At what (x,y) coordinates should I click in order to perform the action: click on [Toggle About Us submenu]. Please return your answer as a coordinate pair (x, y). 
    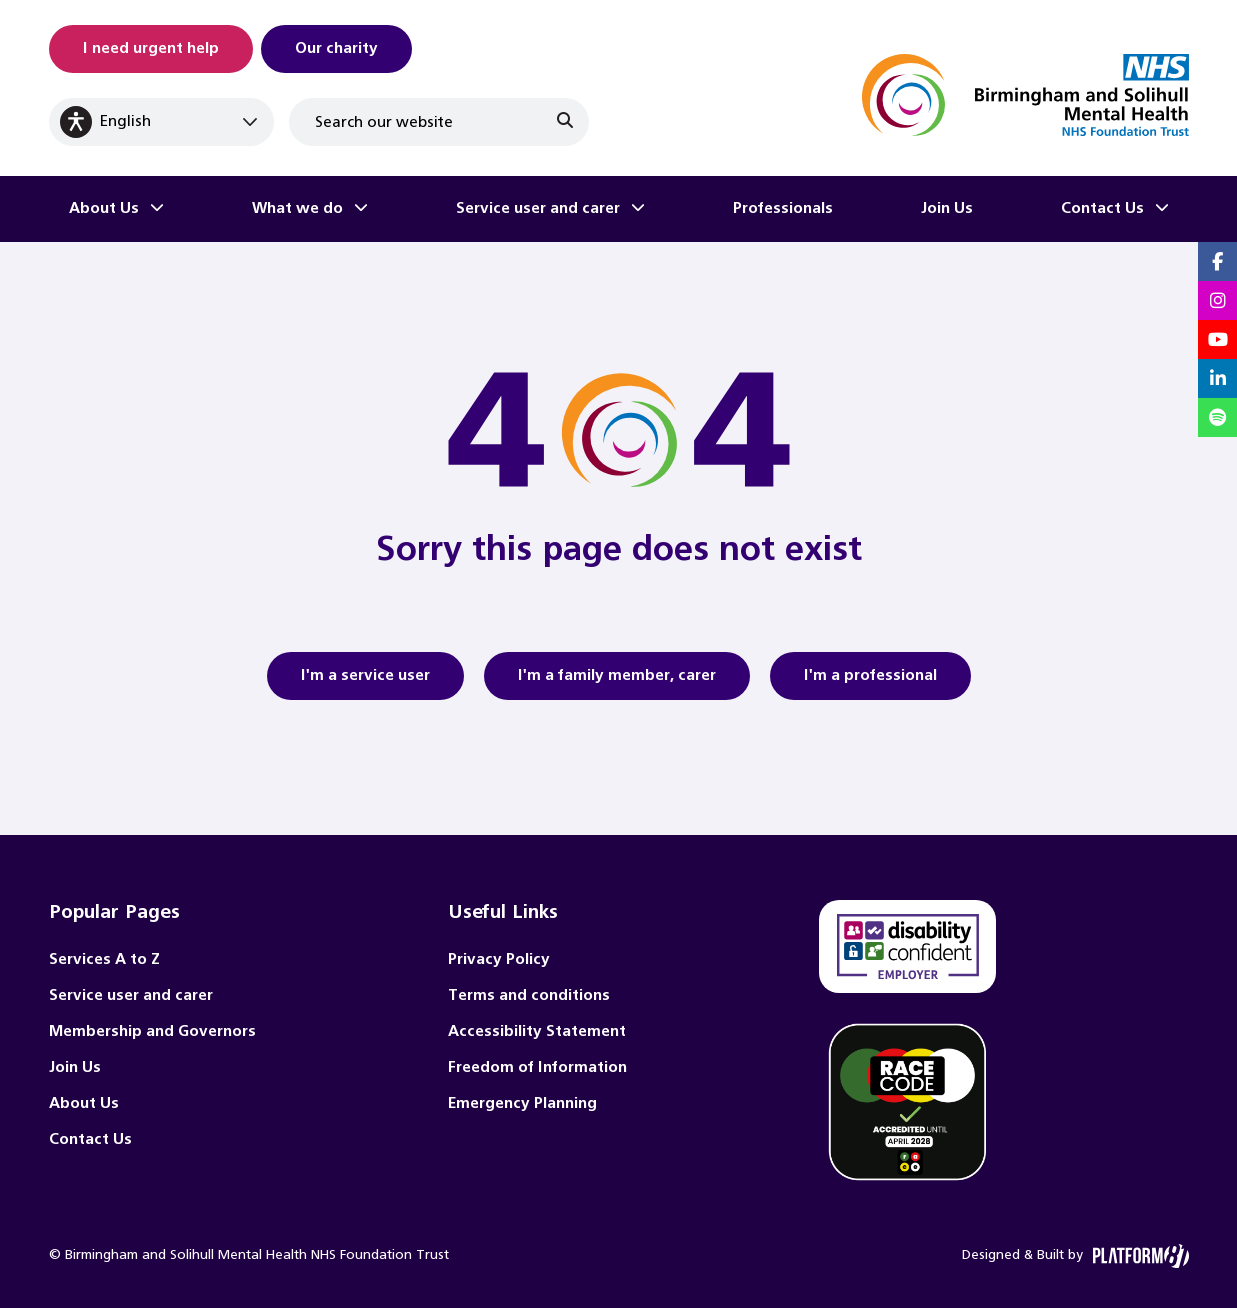
    Looking at the image, I should click on (157, 209).